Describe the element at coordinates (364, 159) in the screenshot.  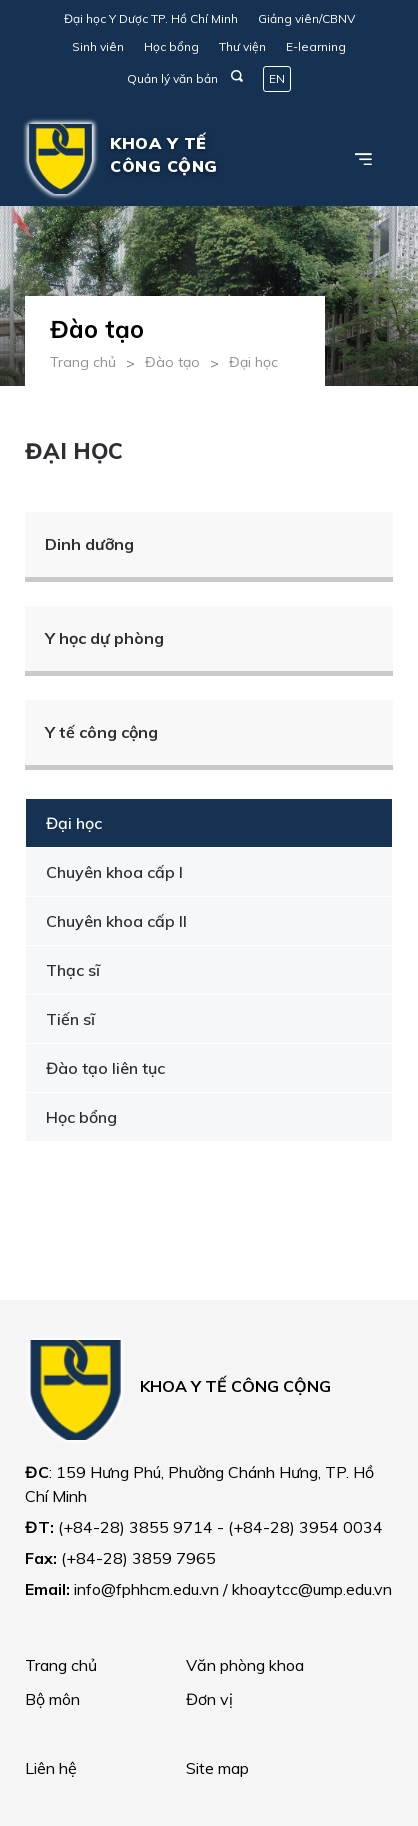
I see `[Toggle navigation]` at that location.